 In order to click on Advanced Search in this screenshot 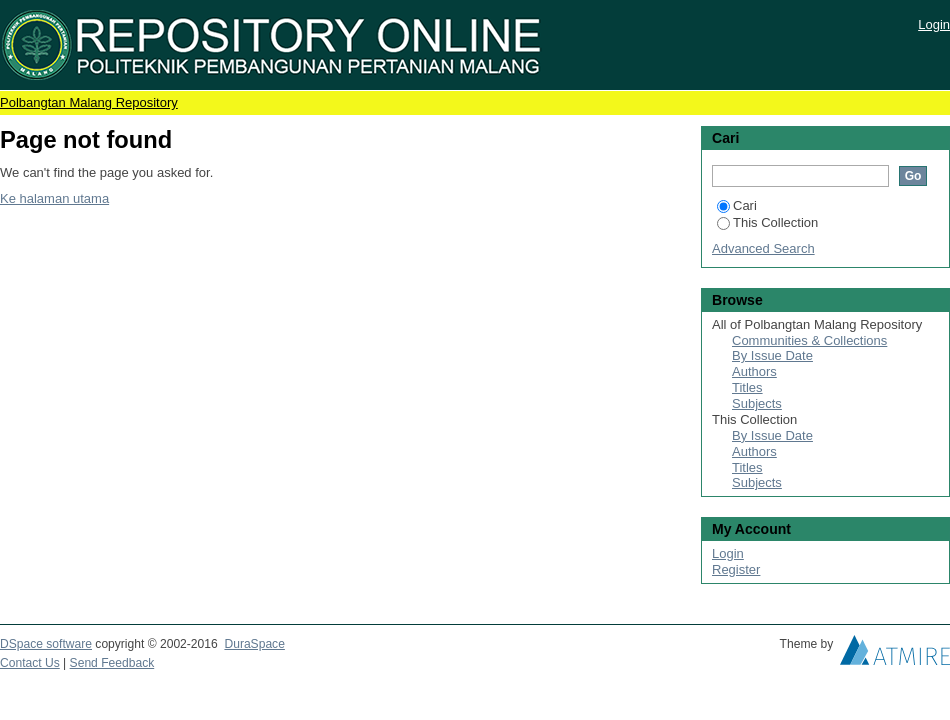, I will do `click(763, 248)`.